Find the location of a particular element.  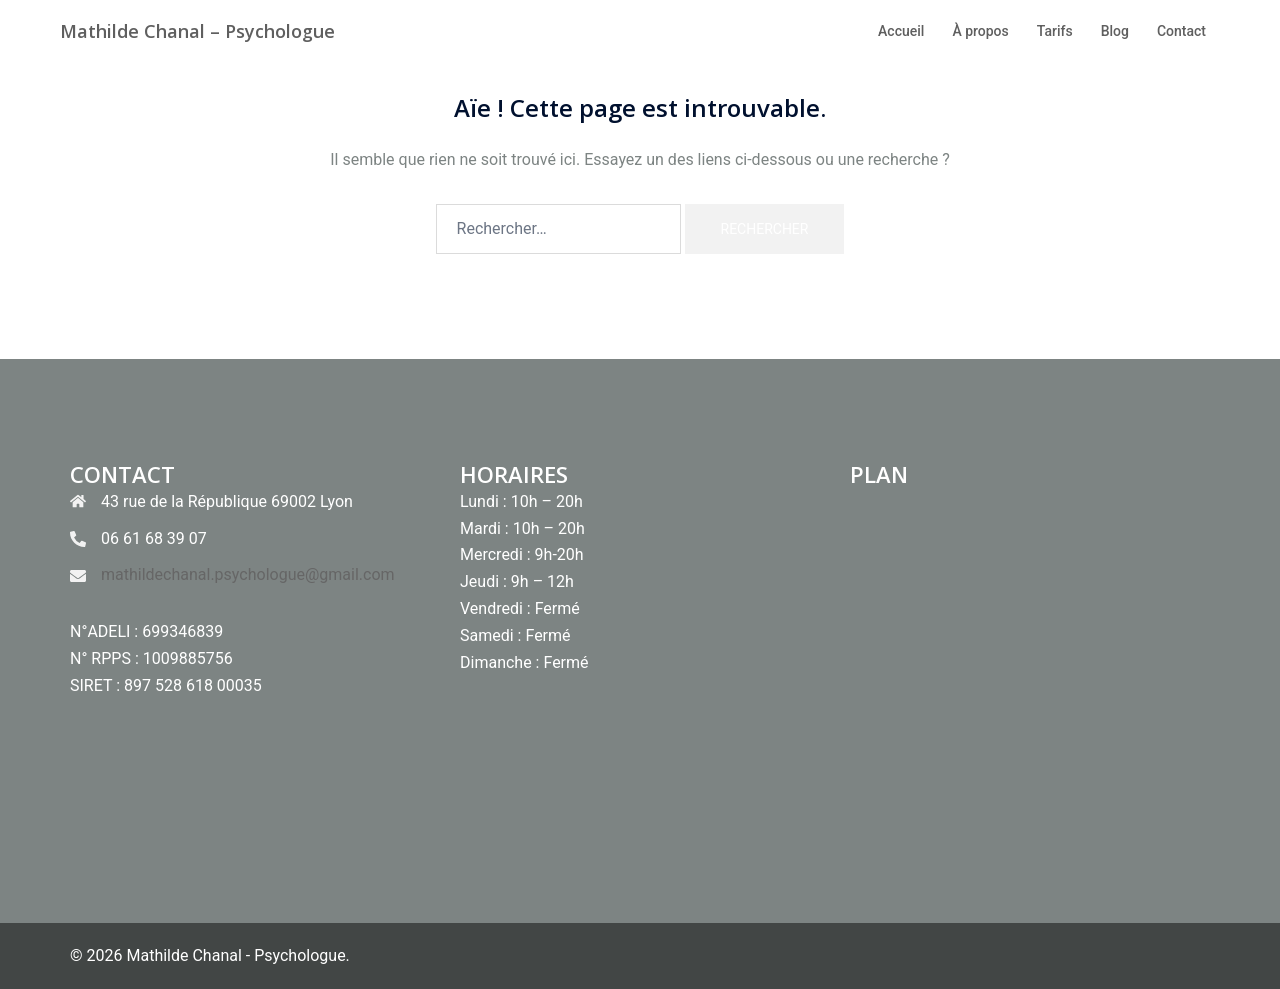

mathildechanal.psychologue@gmail.com is located at coordinates (248, 574).